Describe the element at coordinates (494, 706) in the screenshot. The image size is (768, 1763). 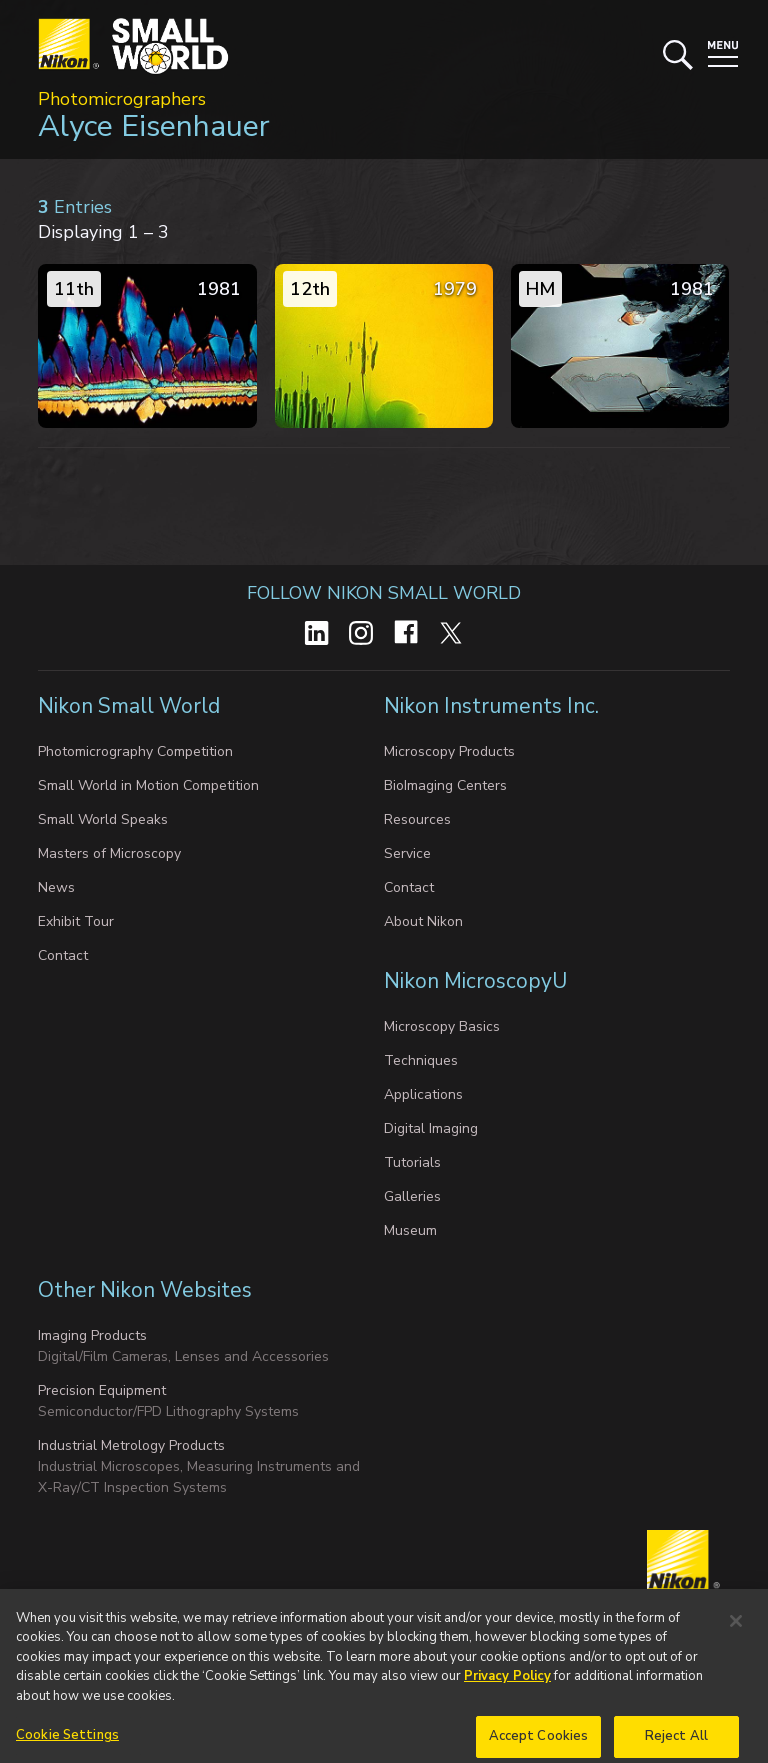
I see `Nikon Instruments Inc.` at that location.